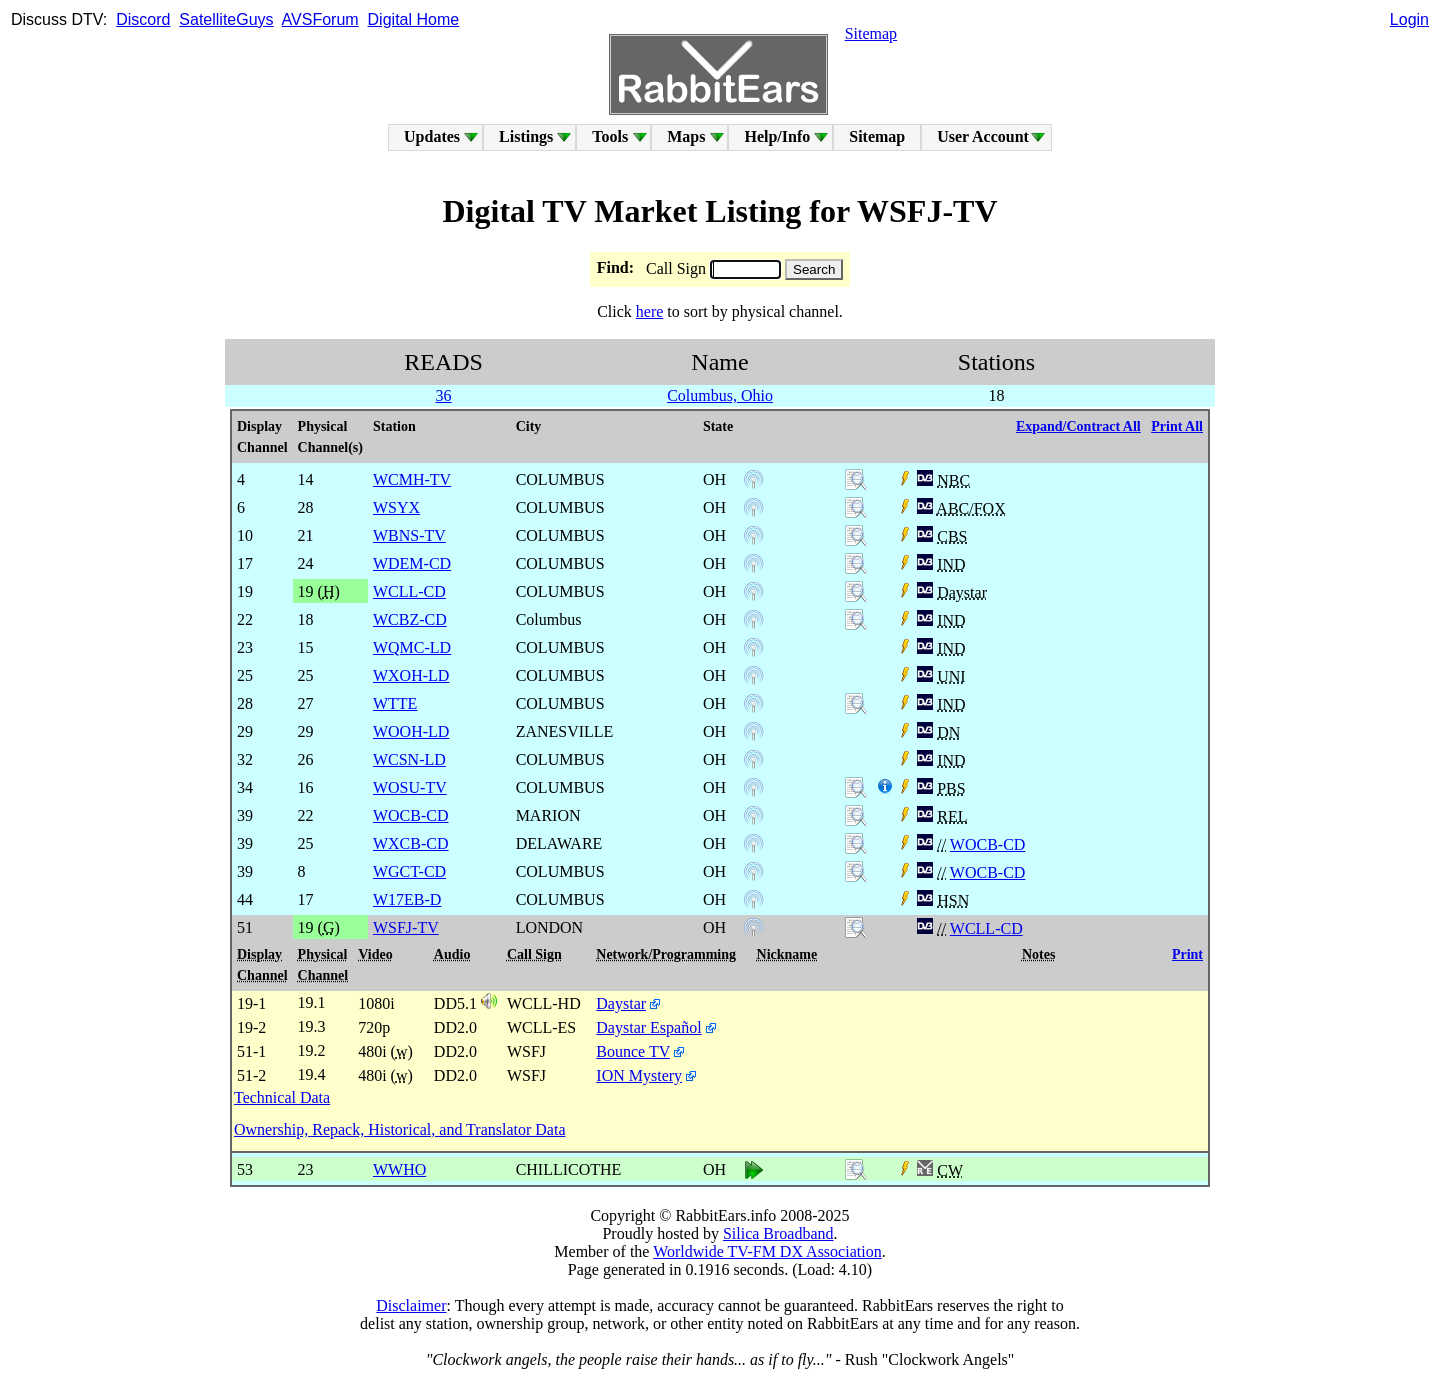  I want to click on Worldwide TV-FM DX Association, so click(767, 1251).